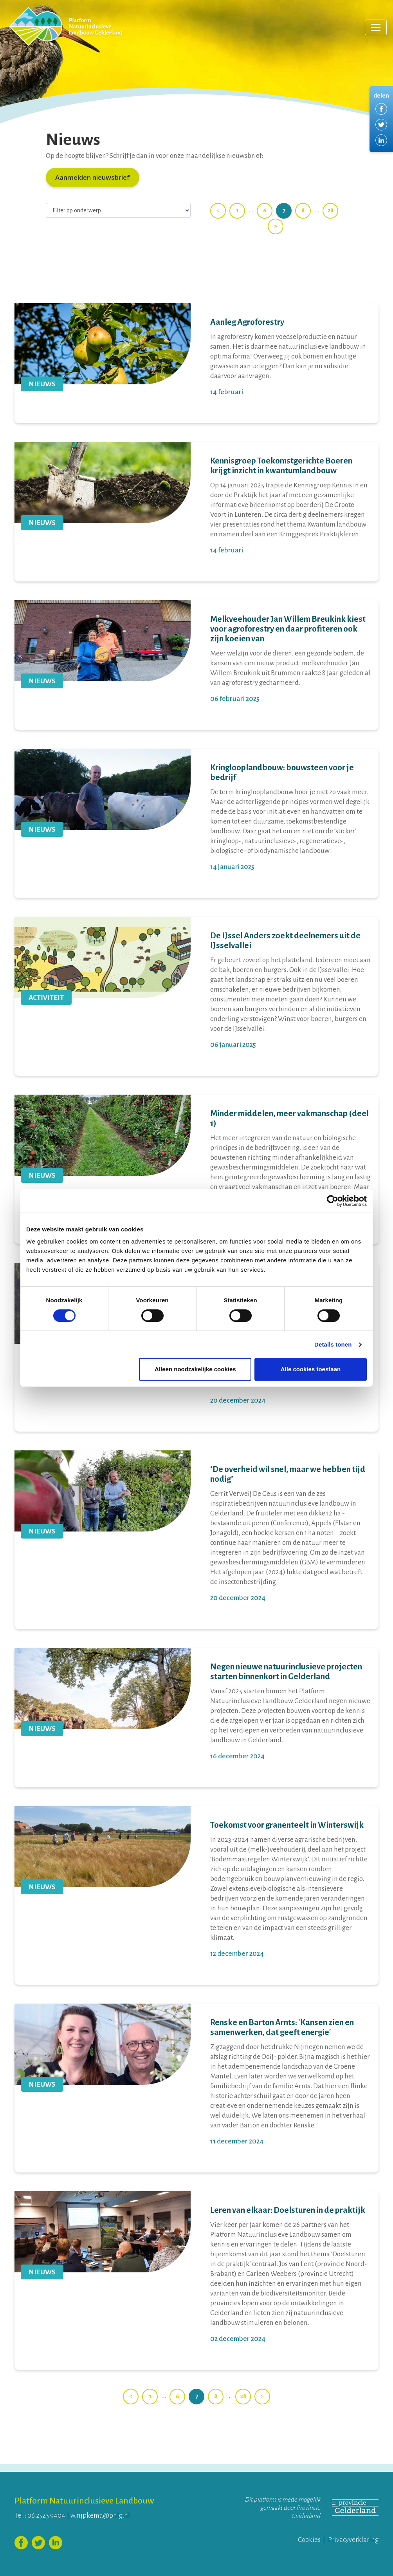 This screenshot has width=393, height=2576. Describe the element at coordinates (55, 2542) in the screenshot. I see `Volg ons op LinkedIn` at that location.